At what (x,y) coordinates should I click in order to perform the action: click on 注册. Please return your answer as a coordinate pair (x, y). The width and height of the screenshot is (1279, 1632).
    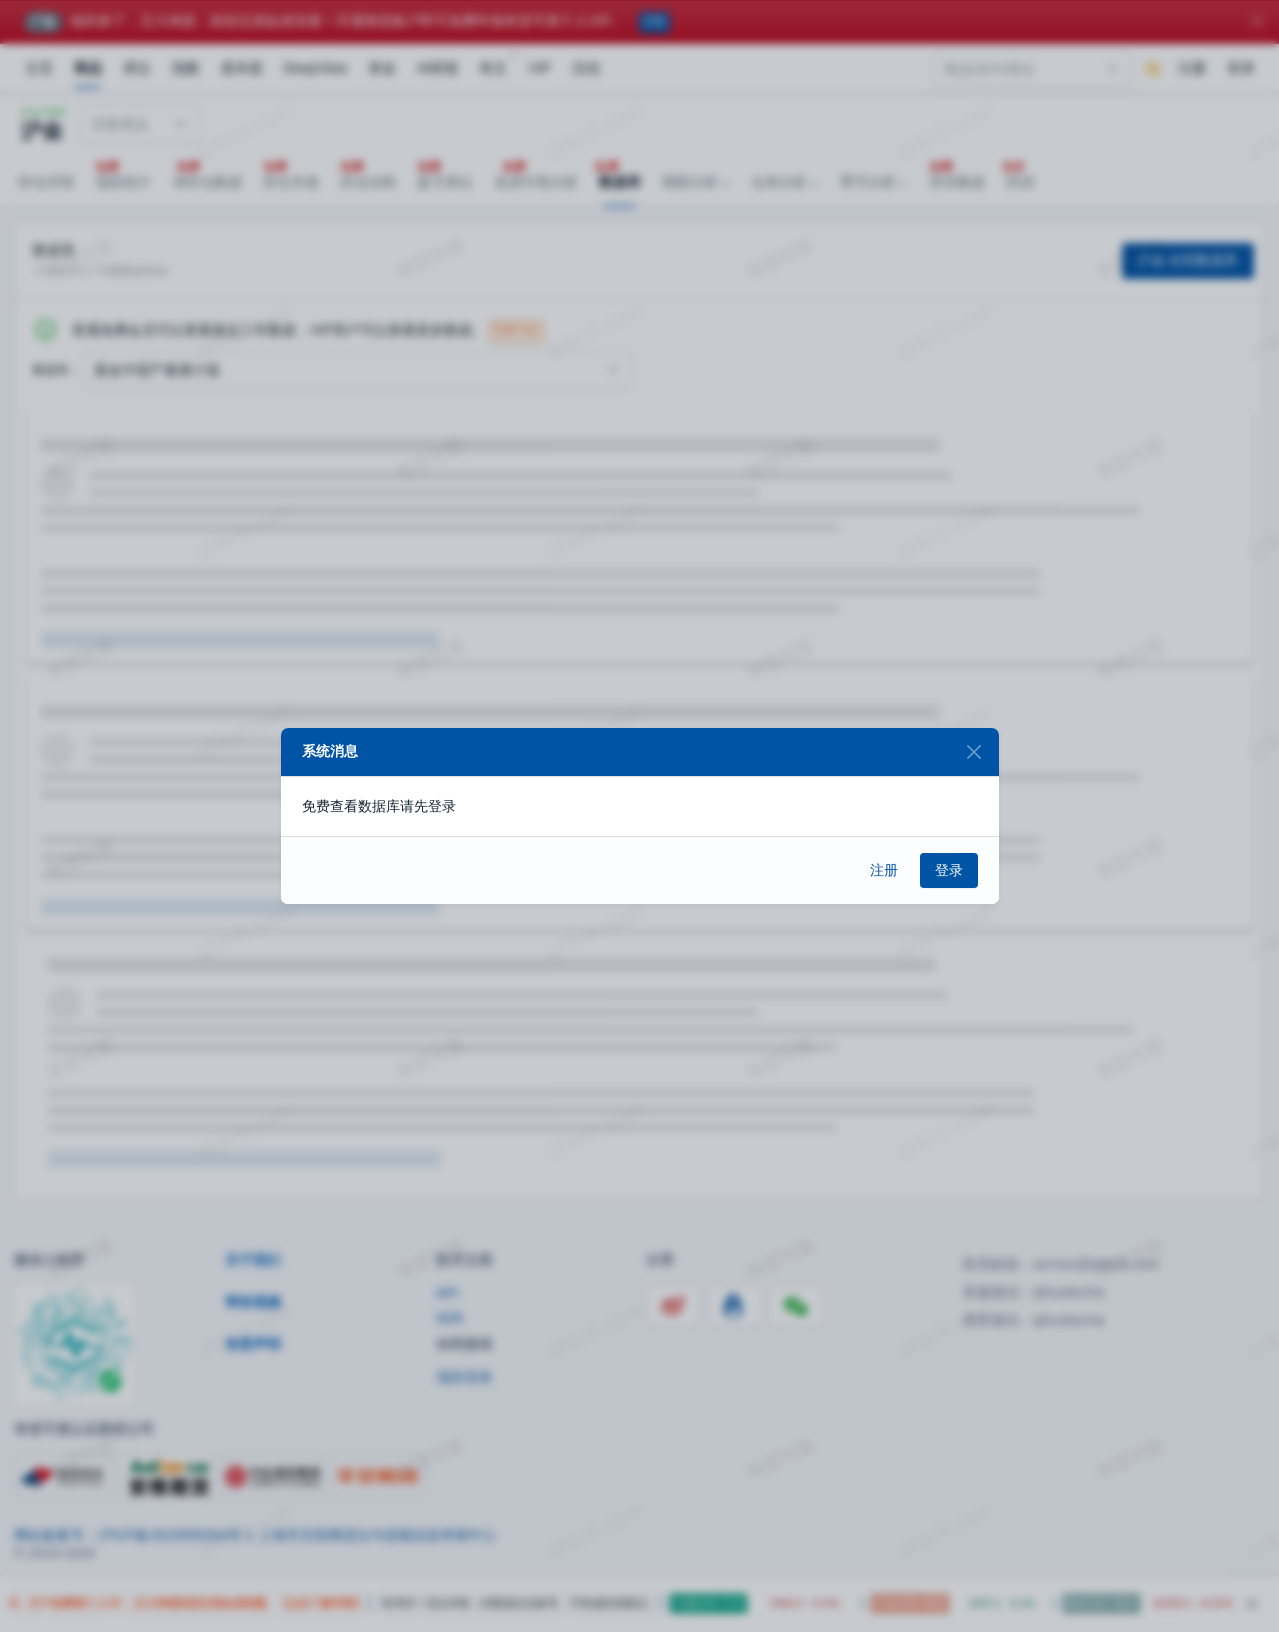
    Looking at the image, I should click on (884, 870).